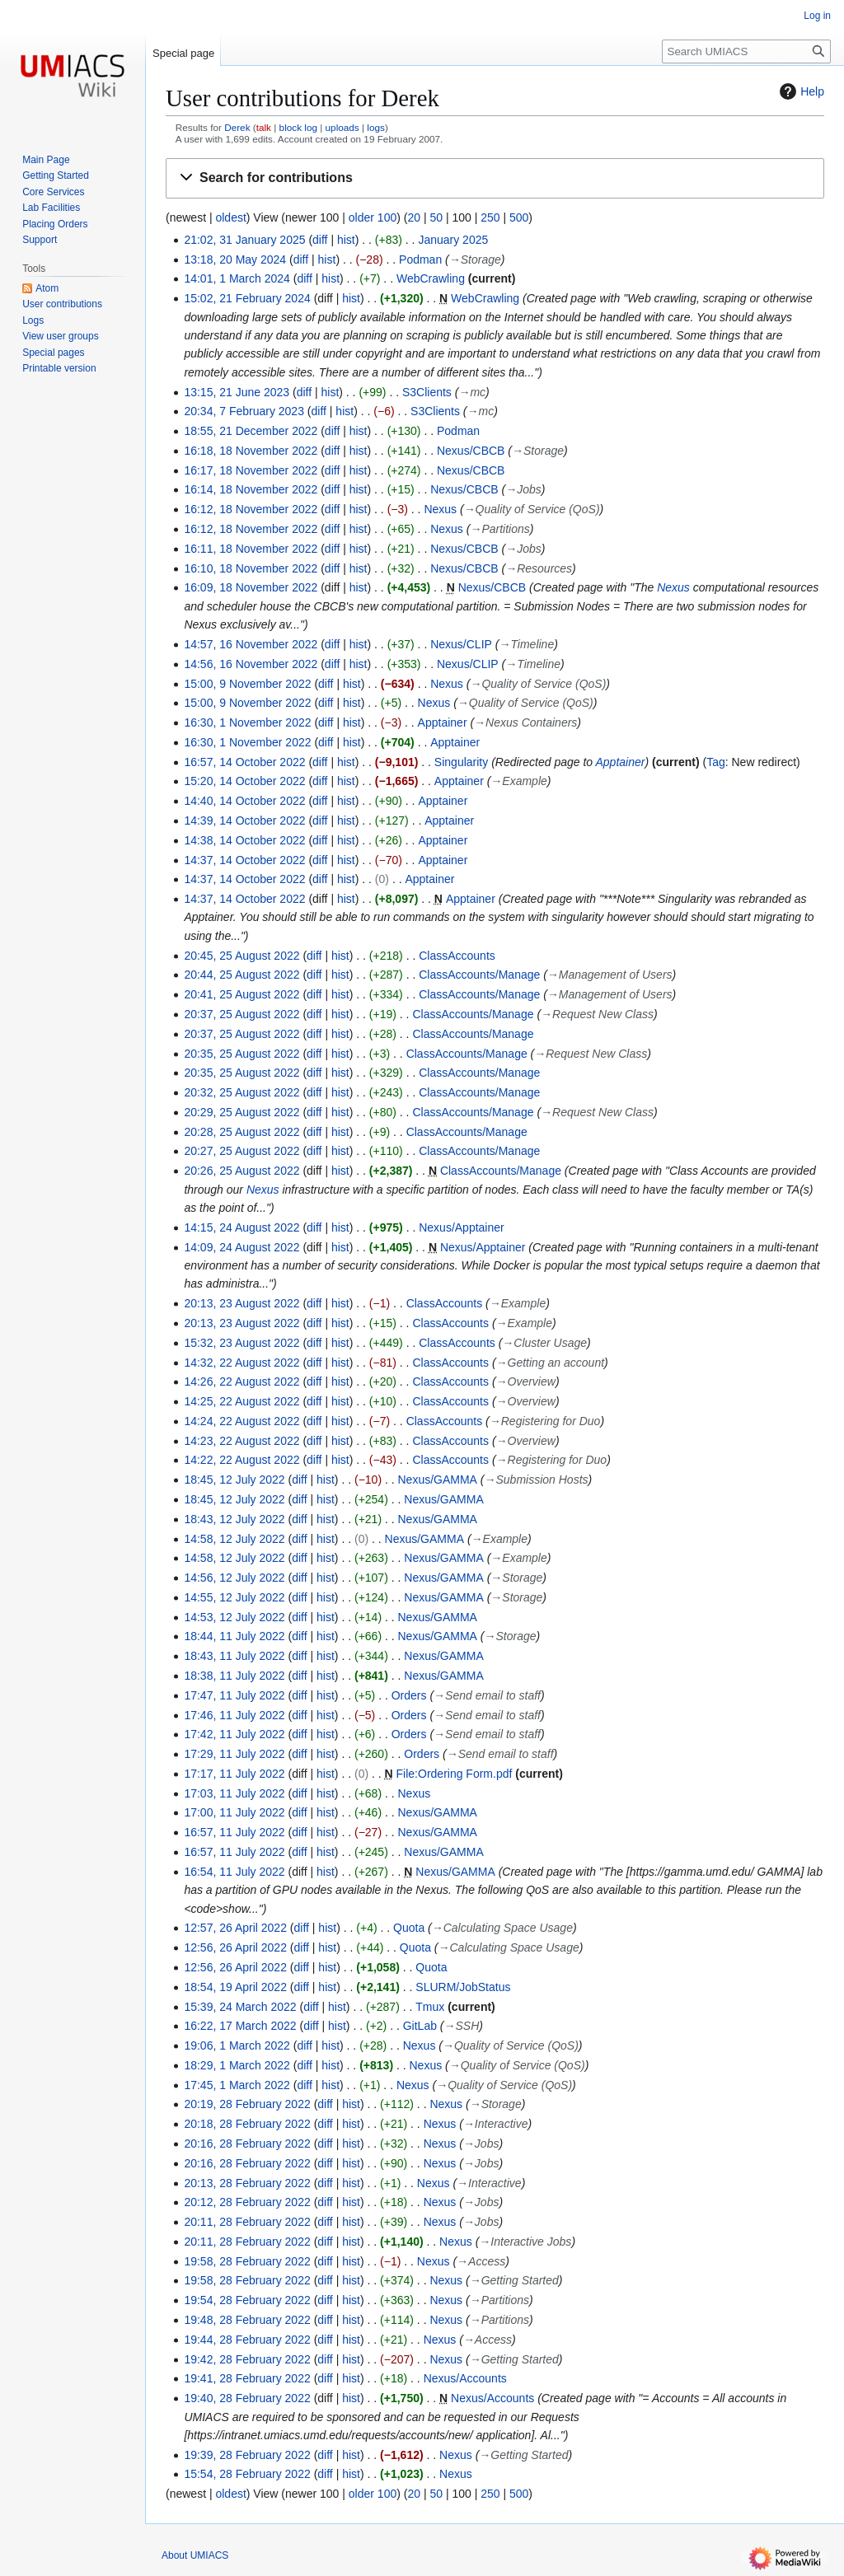  I want to click on 15:02, 21 February 2024, so click(247, 298).